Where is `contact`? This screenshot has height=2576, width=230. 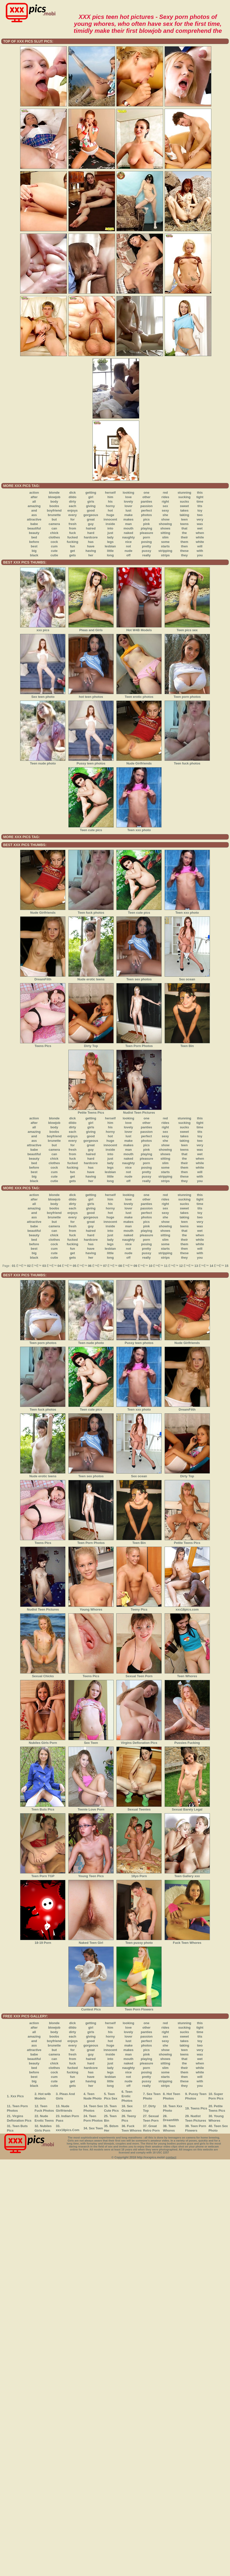 contact is located at coordinates (171, 2157).